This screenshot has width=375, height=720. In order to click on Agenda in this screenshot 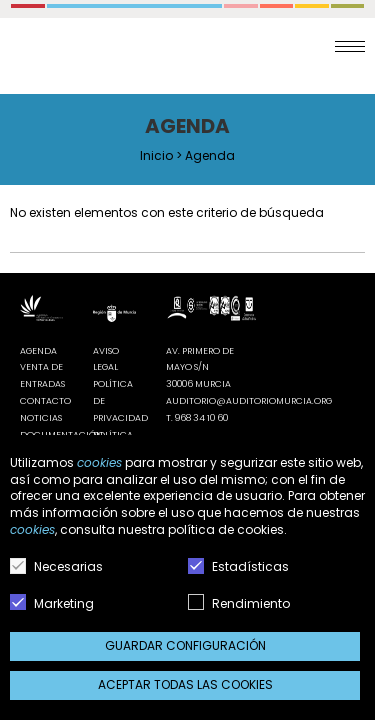, I will do `click(38, 351)`.